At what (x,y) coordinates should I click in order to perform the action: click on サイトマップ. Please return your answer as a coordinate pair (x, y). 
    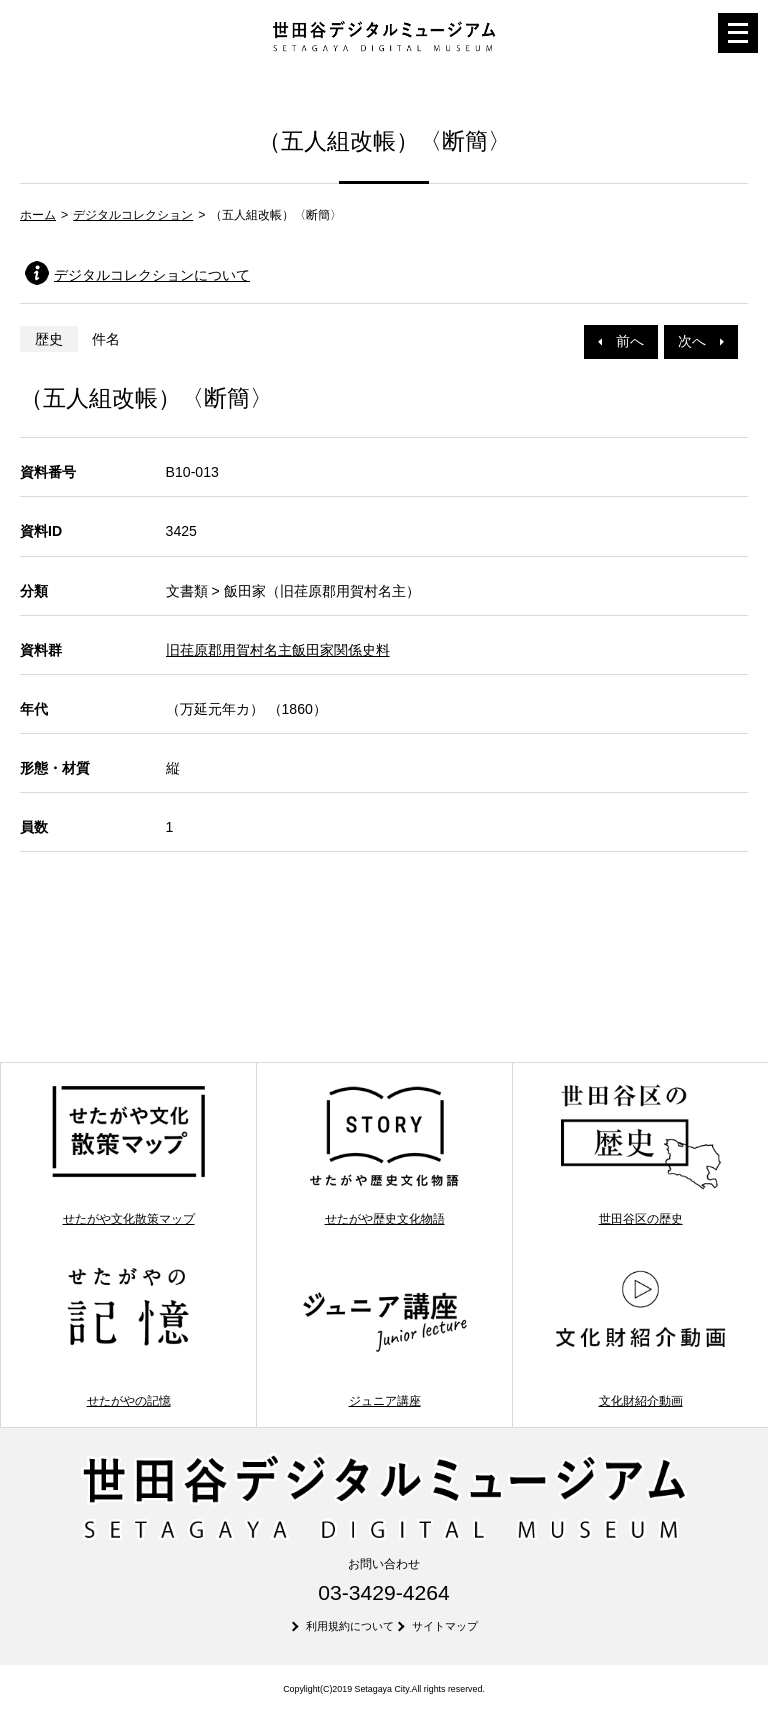
    Looking at the image, I should click on (445, 1626).